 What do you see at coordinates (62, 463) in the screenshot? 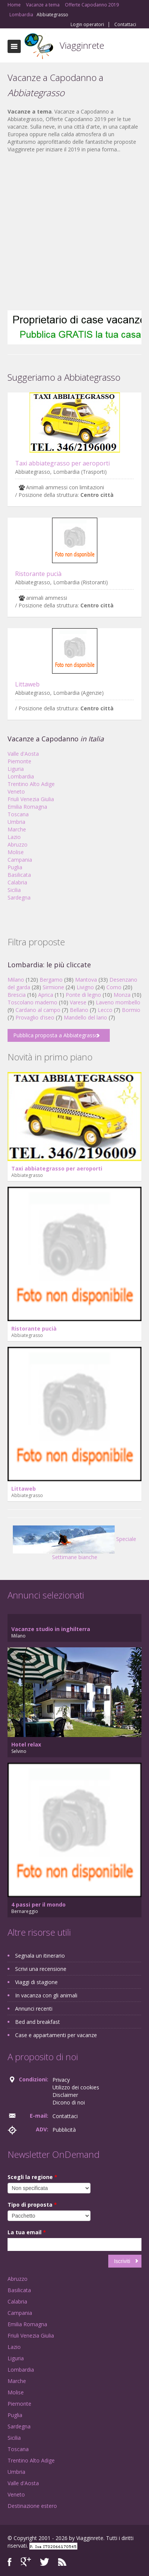
I see `Taxi abbiategrasso per aeroporti` at bounding box center [62, 463].